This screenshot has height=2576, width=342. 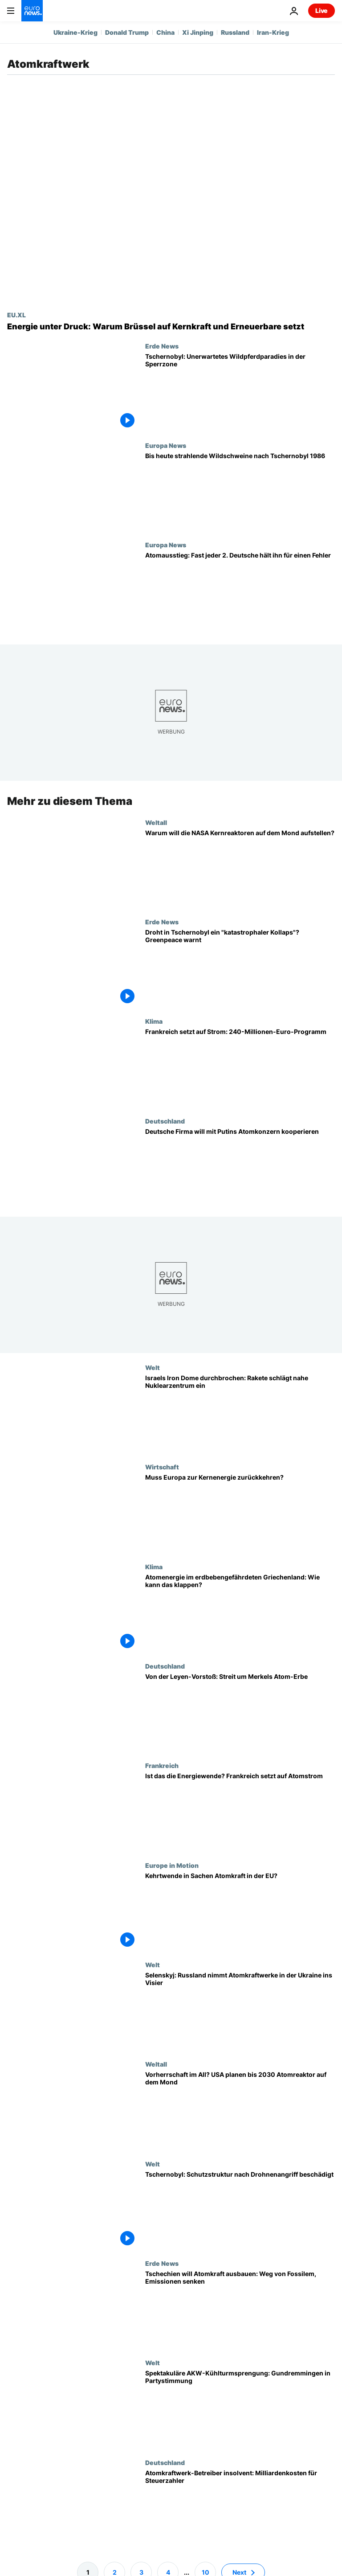 What do you see at coordinates (165, 445) in the screenshot?
I see `Europa News` at bounding box center [165, 445].